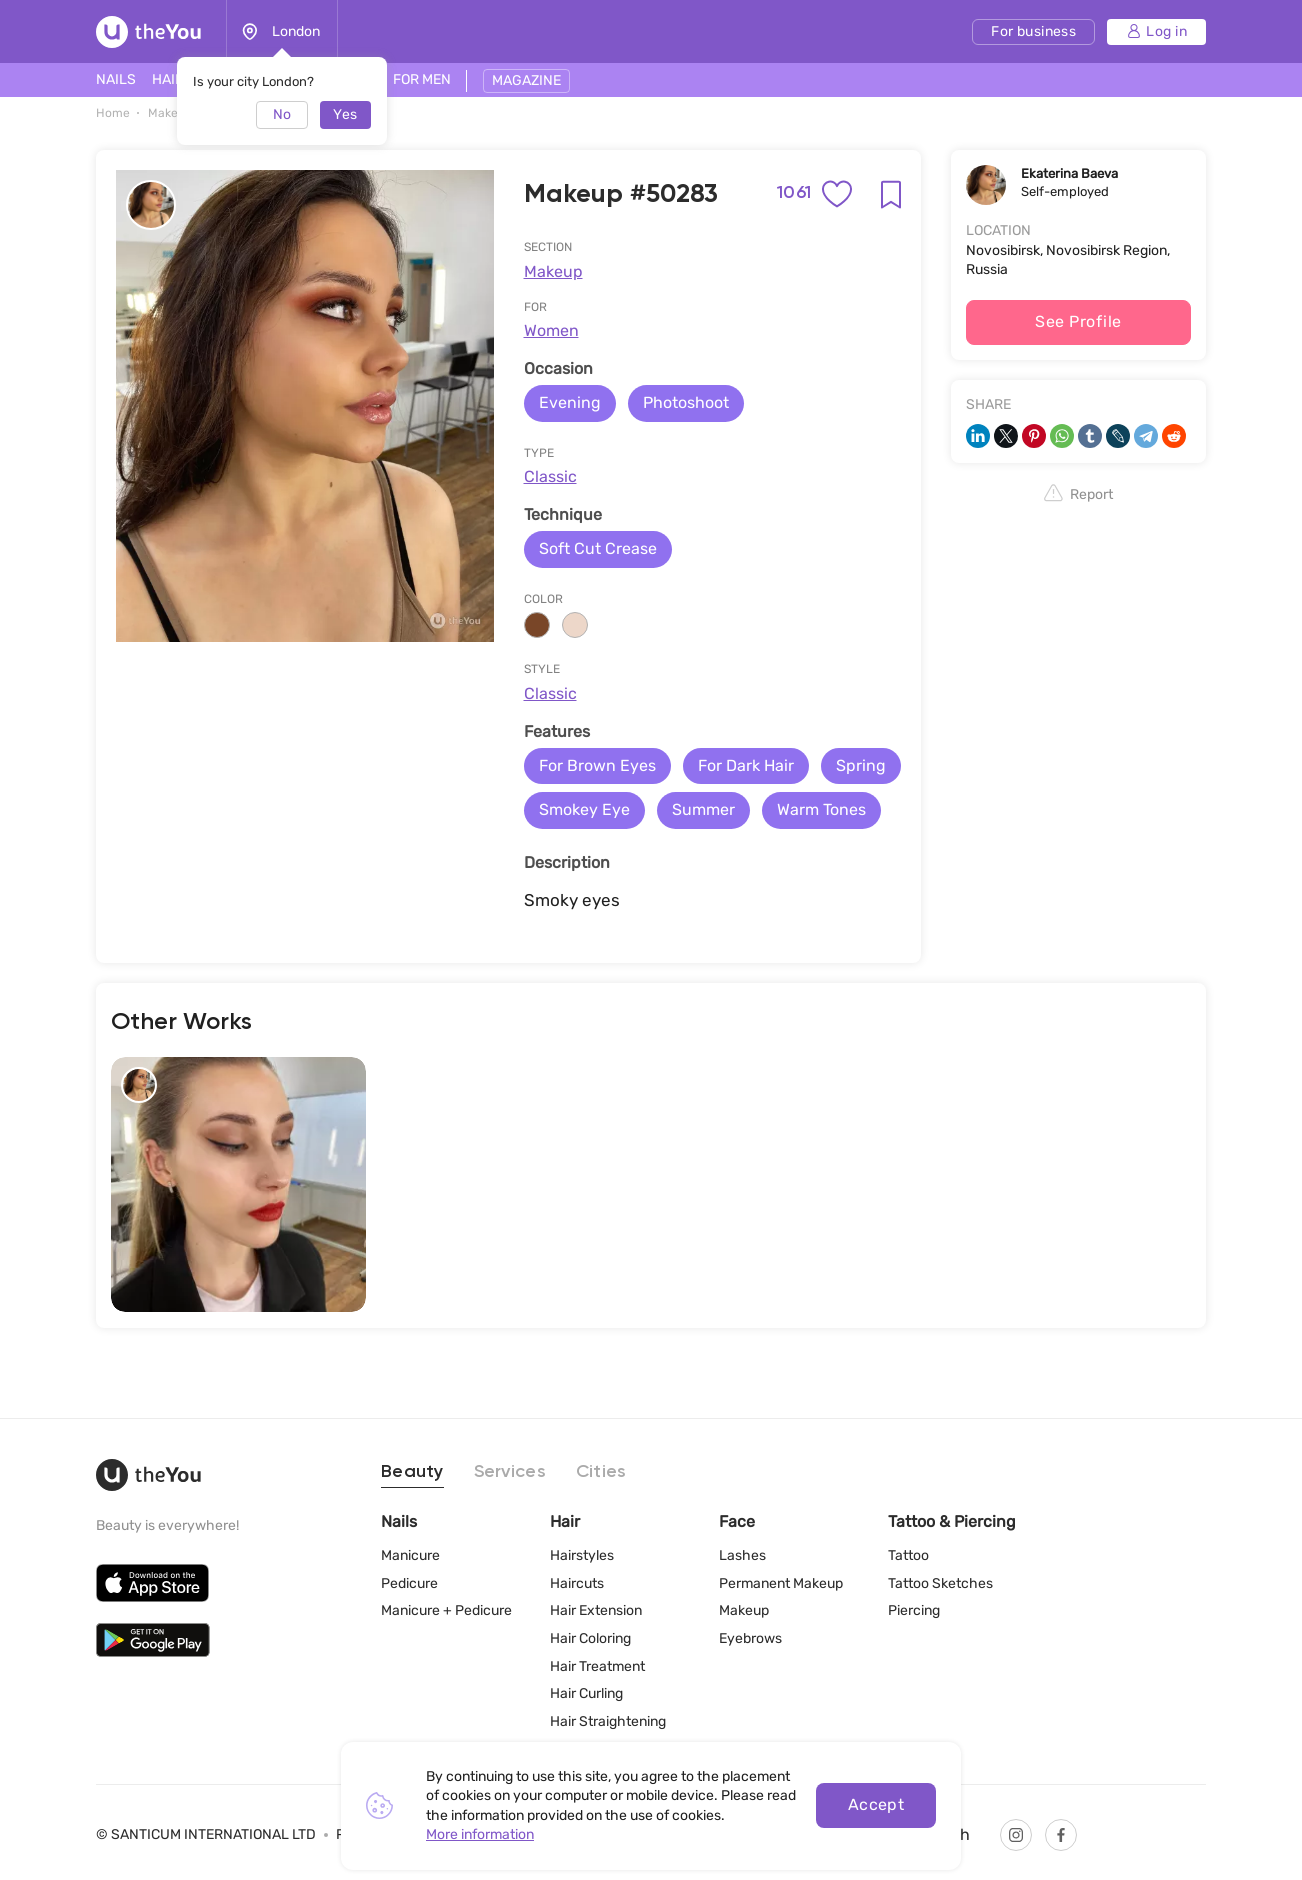  Describe the element at coordinates (908, 1555) in the screenshot. I see `Tattoo` at that location.